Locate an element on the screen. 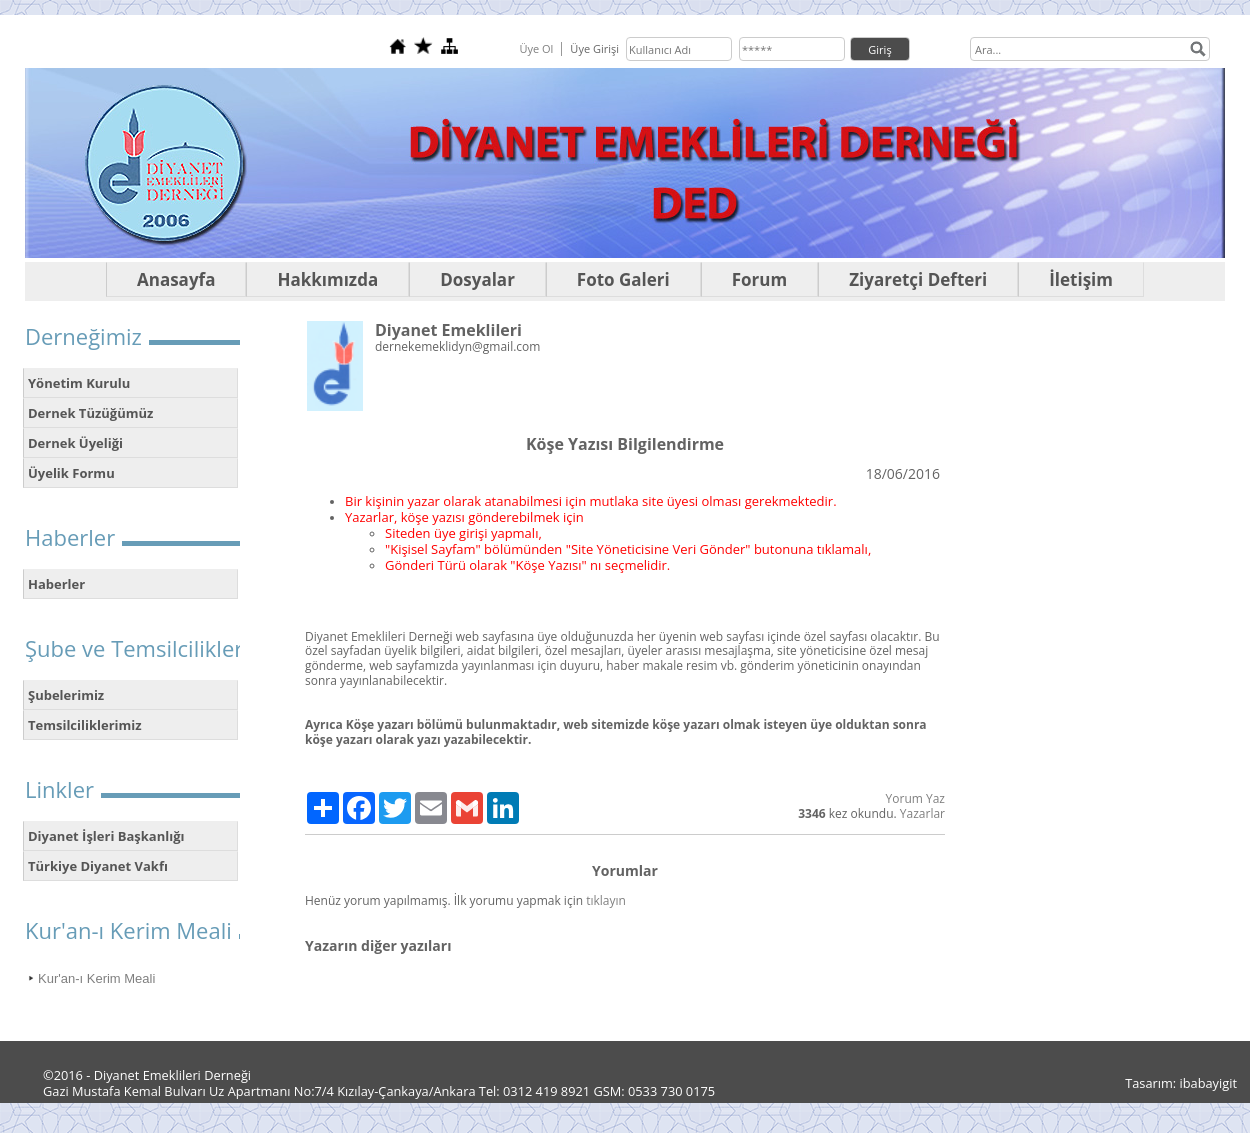 The width and height of the screenshot is (1250, 1133). Forum is located at coordinates (759, 279).